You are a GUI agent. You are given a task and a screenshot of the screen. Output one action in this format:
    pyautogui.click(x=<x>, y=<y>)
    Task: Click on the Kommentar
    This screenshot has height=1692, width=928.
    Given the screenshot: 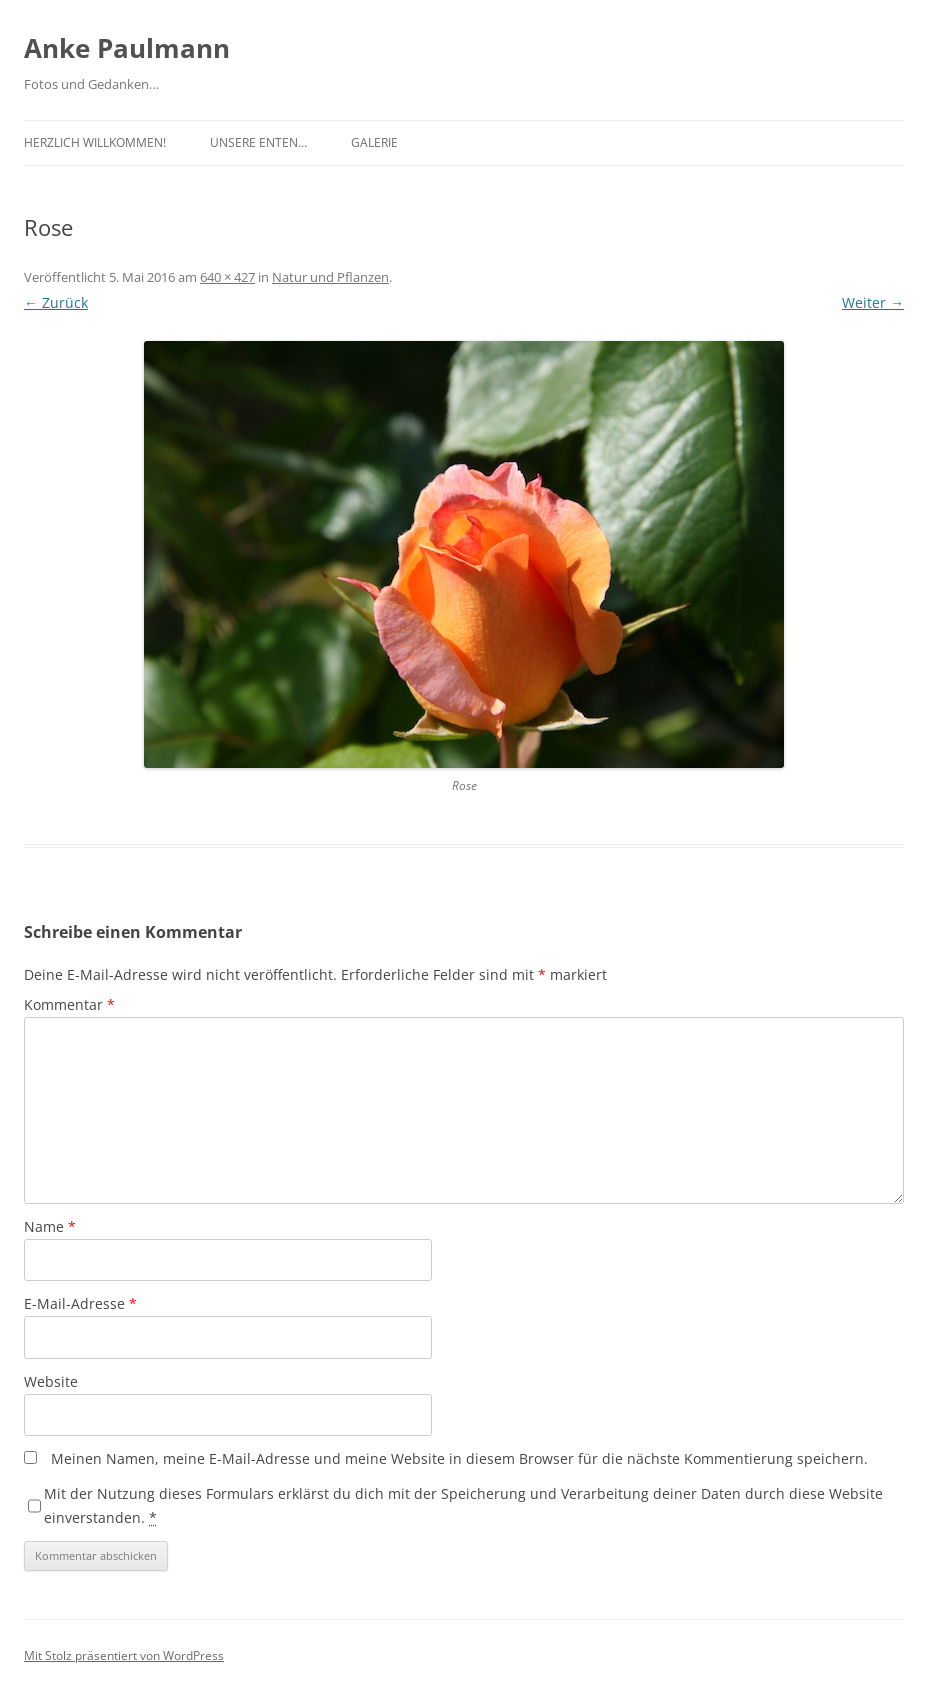 What is the action you would take?
    pyautogui.click(x=69, y=1004)
    